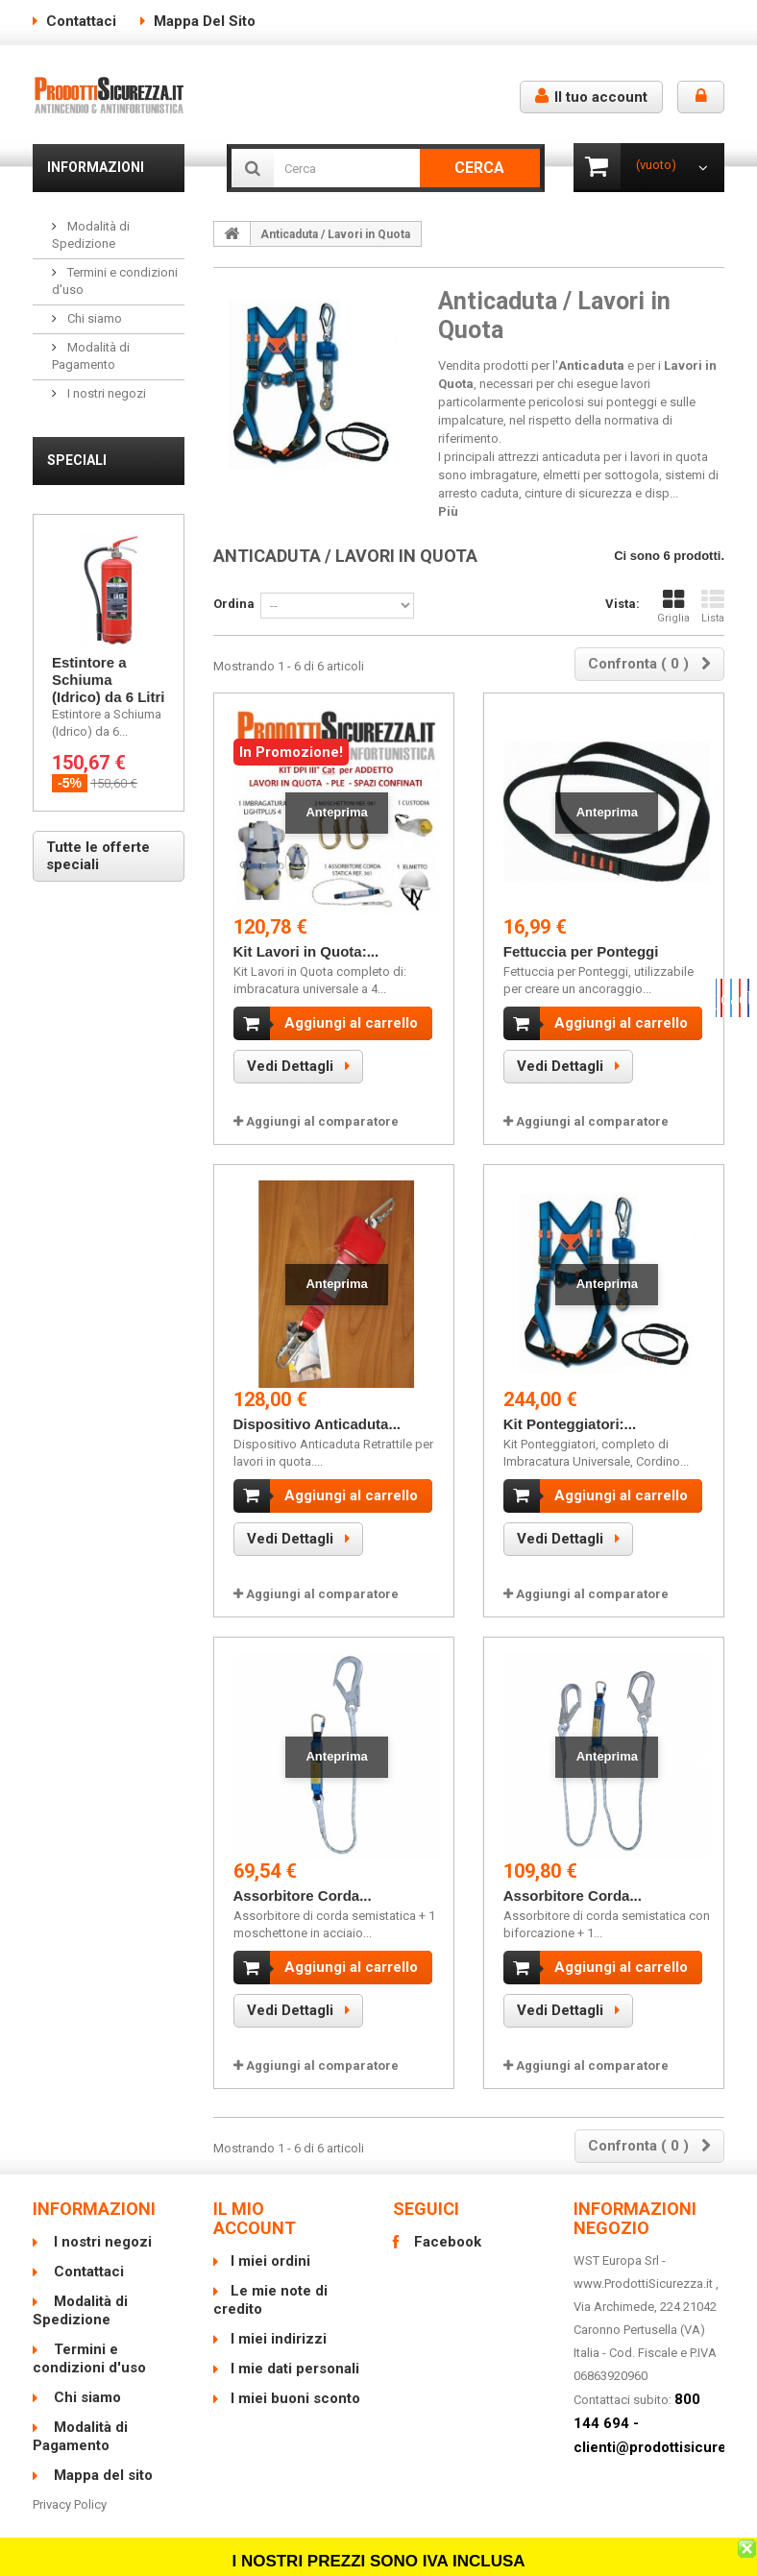  Describe the element at coordinates (89, 2344) in the screenshot. I see `Termini e condizioni d'uso` at that location.